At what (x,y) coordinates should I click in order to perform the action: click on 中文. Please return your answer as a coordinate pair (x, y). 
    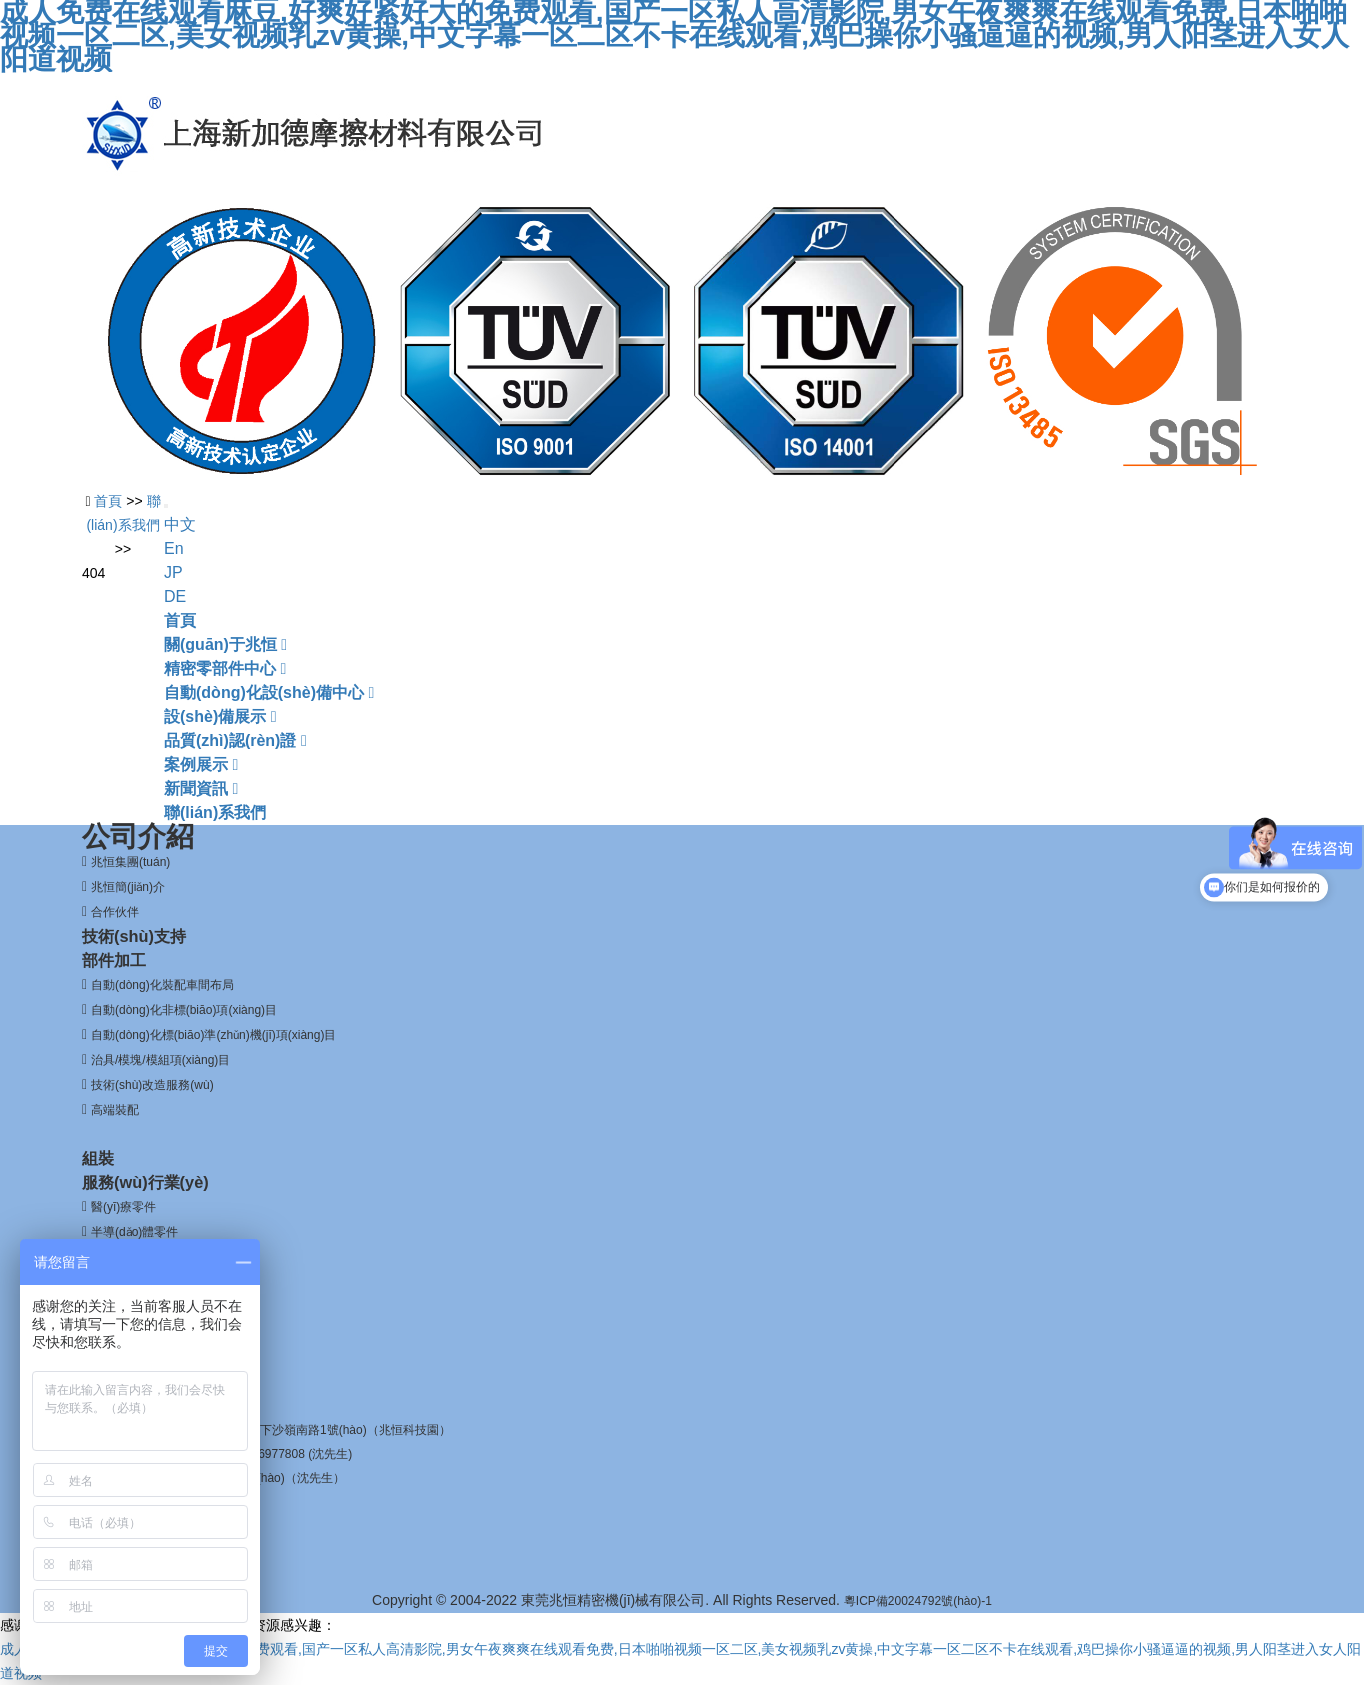
    Looking at the image, I should click on (180, 524).